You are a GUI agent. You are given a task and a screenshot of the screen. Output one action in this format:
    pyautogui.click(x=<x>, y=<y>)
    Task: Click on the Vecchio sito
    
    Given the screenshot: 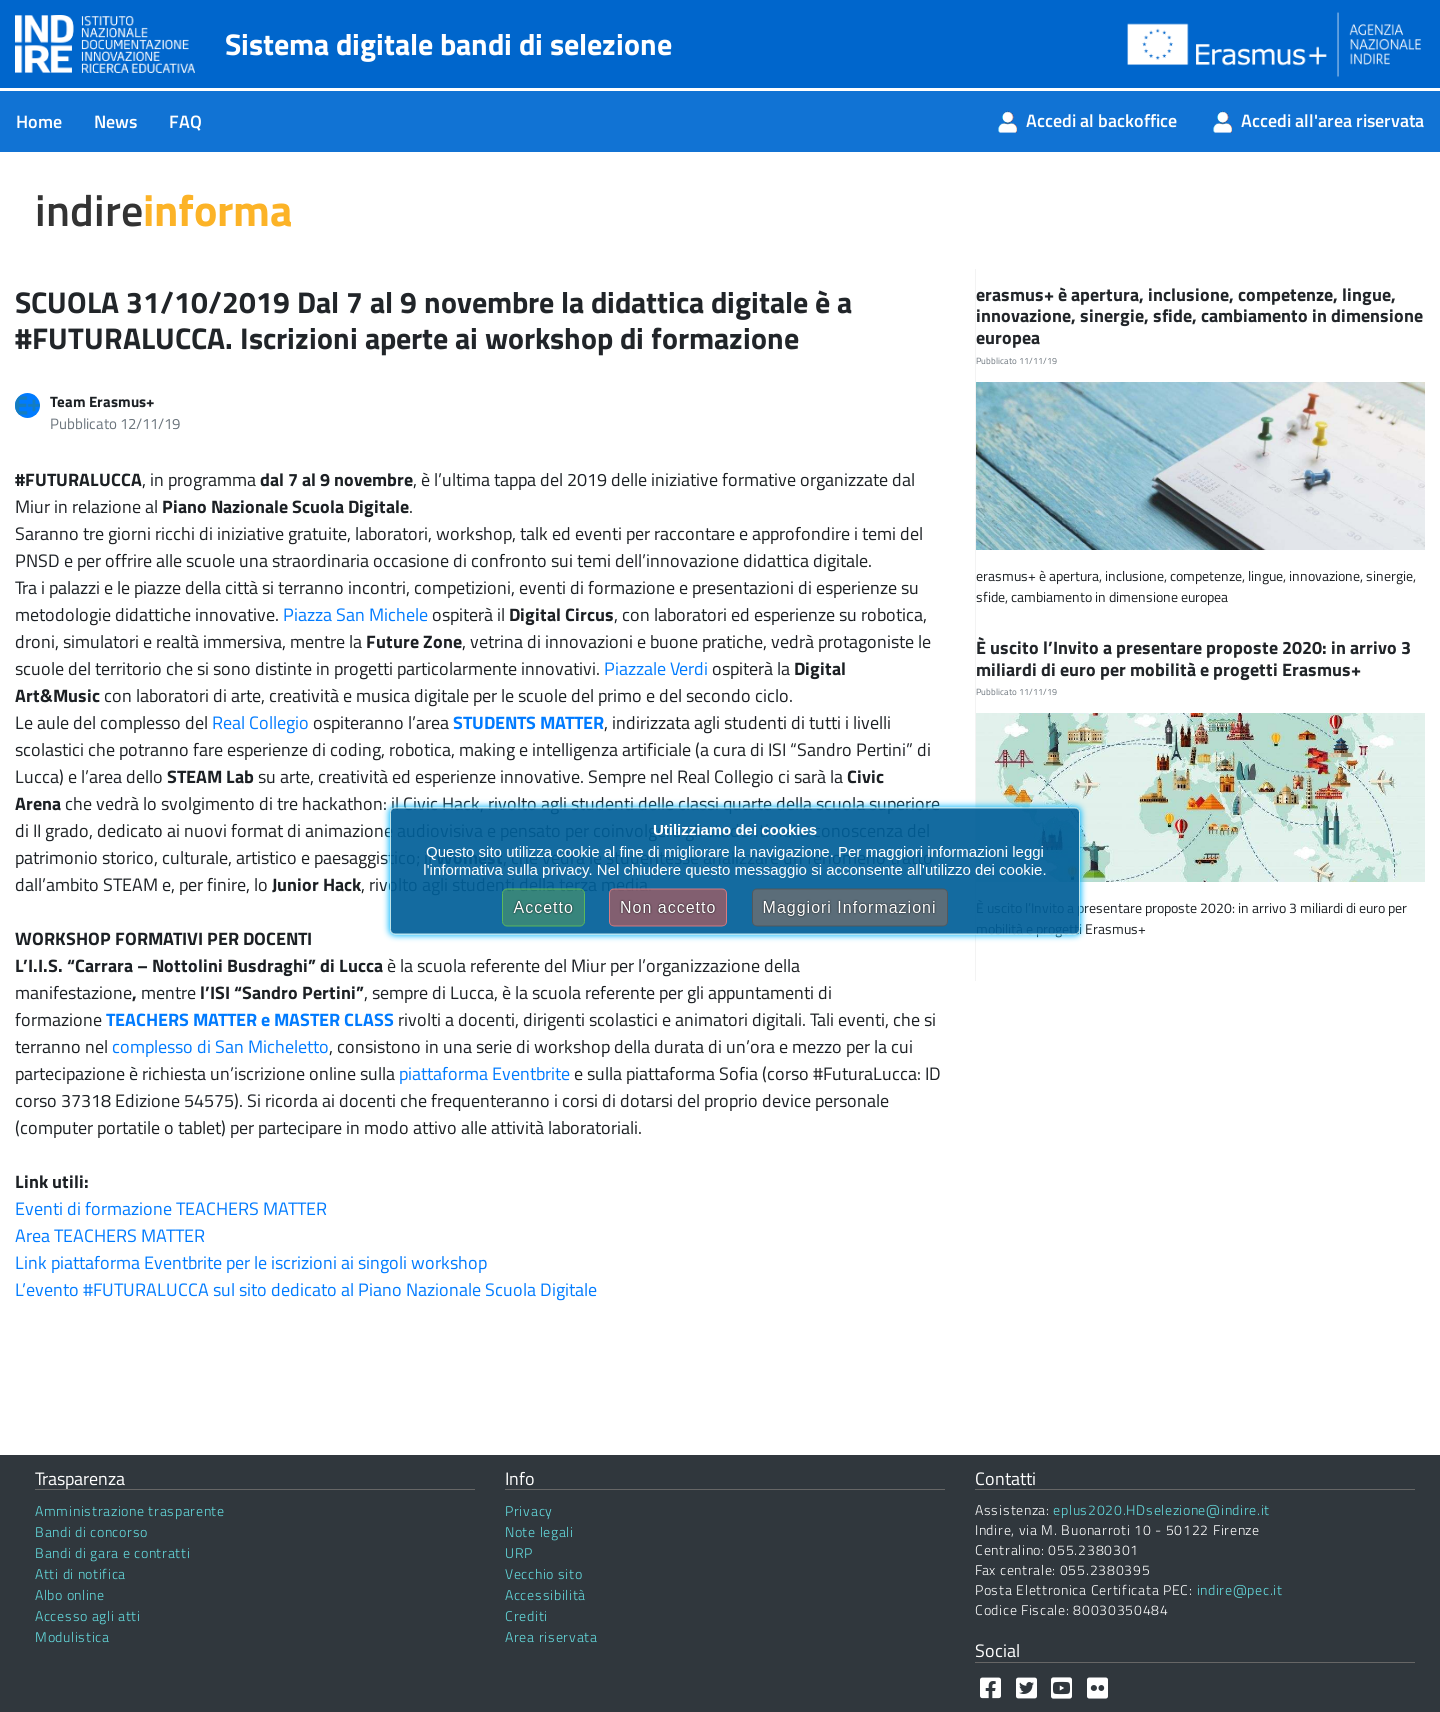 What is the action you would take?
    pyautogui.click(x=543, y=1573)
    